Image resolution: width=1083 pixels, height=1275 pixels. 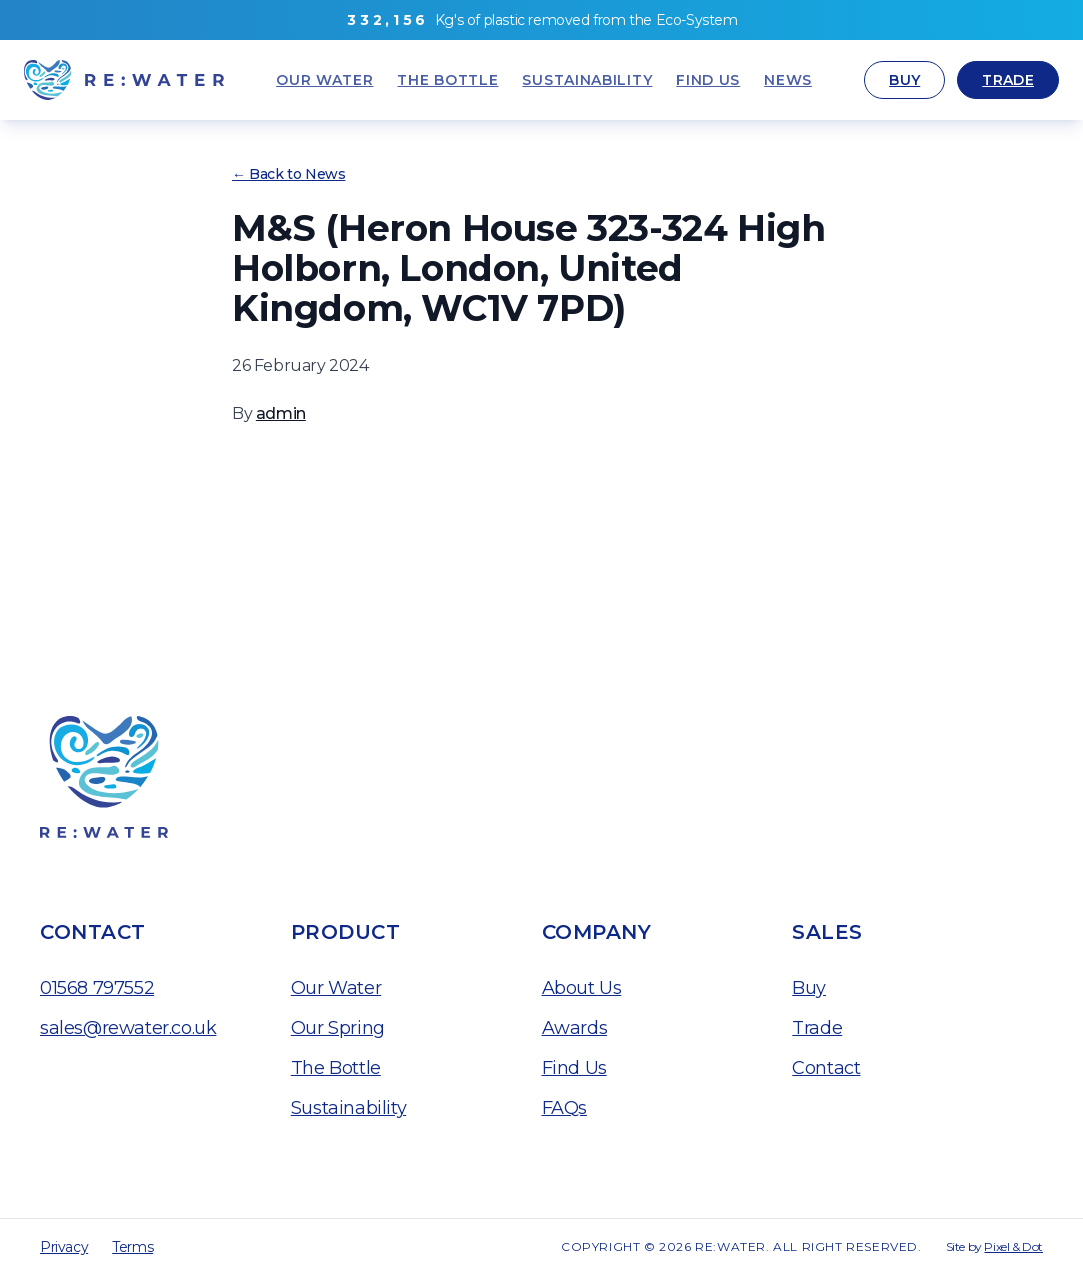 I want to click on Privacy, so click(x=64, y=1247).